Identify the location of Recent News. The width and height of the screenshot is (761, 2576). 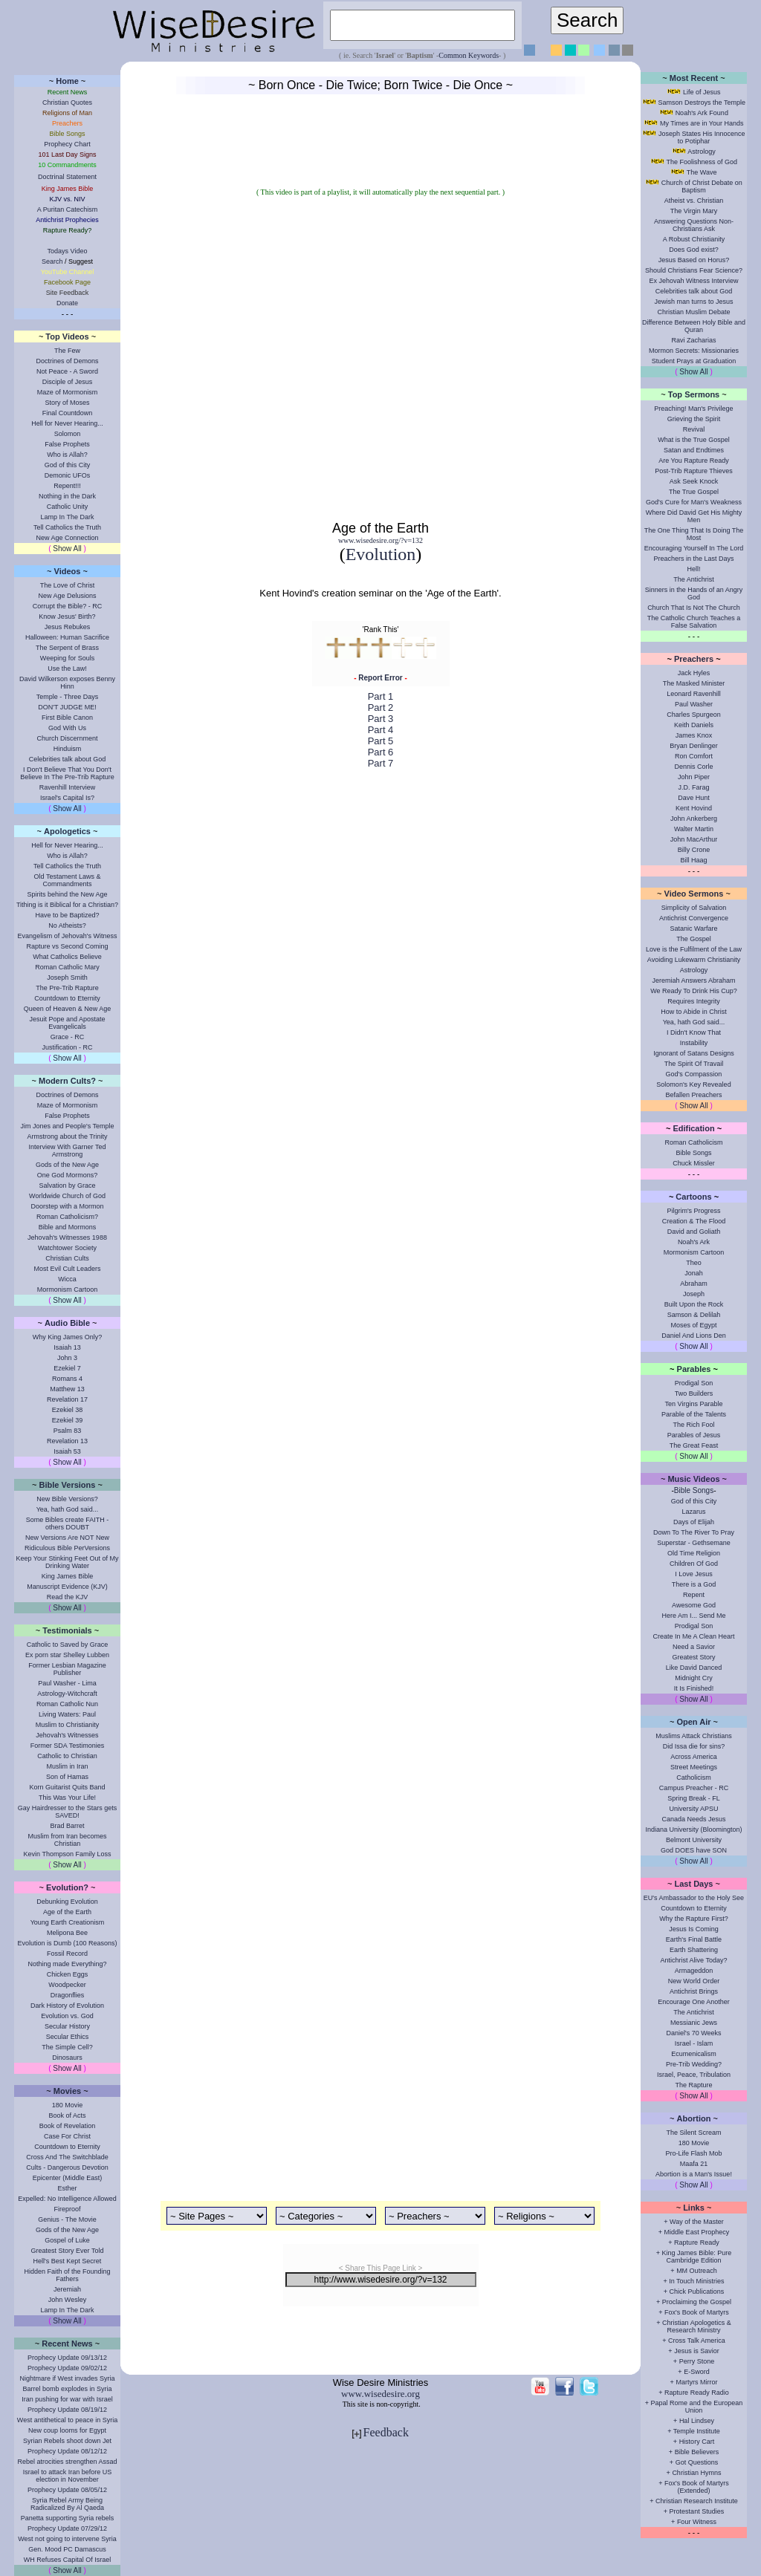
(67, 2343).